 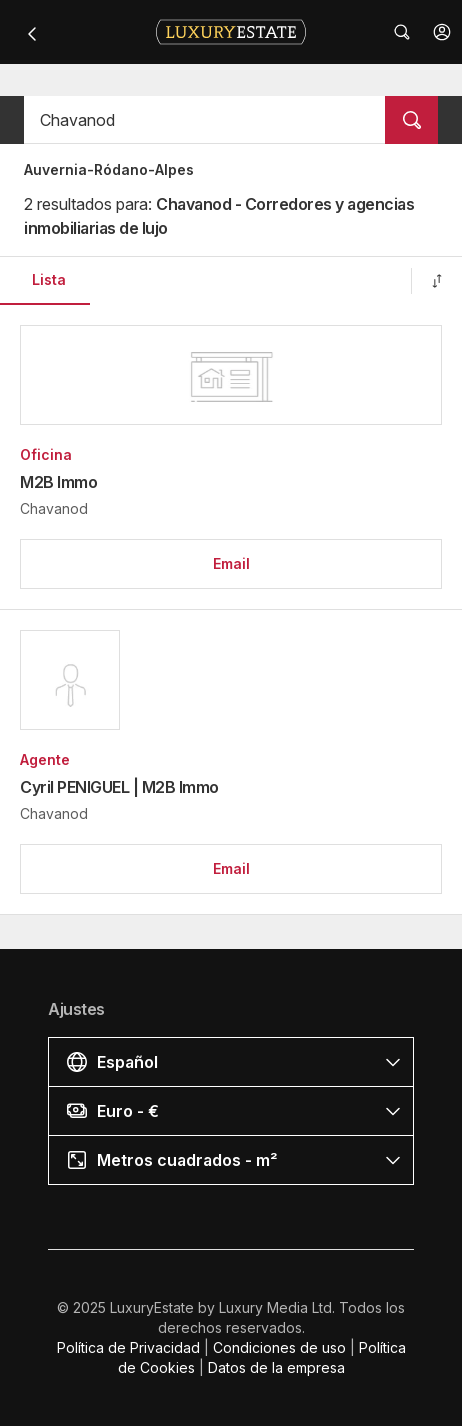 I want to click on Cyril PENIGUEL | M2B Immo, so click(x=119, y=787).